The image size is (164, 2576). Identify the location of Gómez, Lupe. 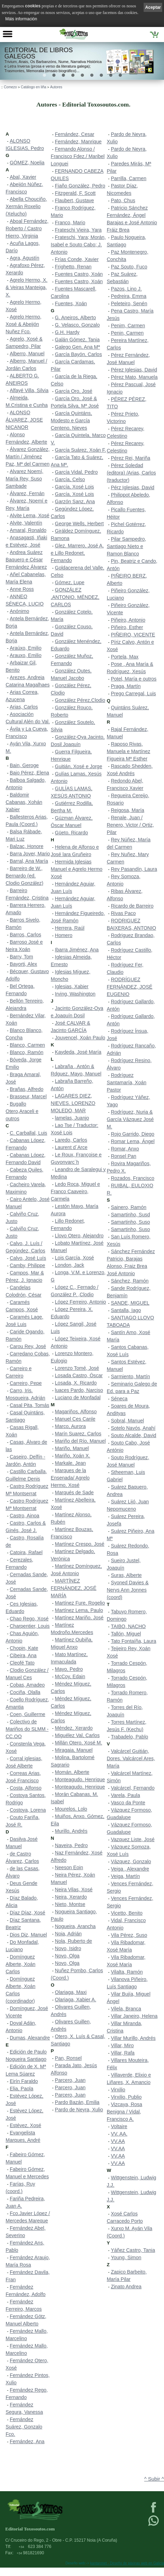
(69, 582).